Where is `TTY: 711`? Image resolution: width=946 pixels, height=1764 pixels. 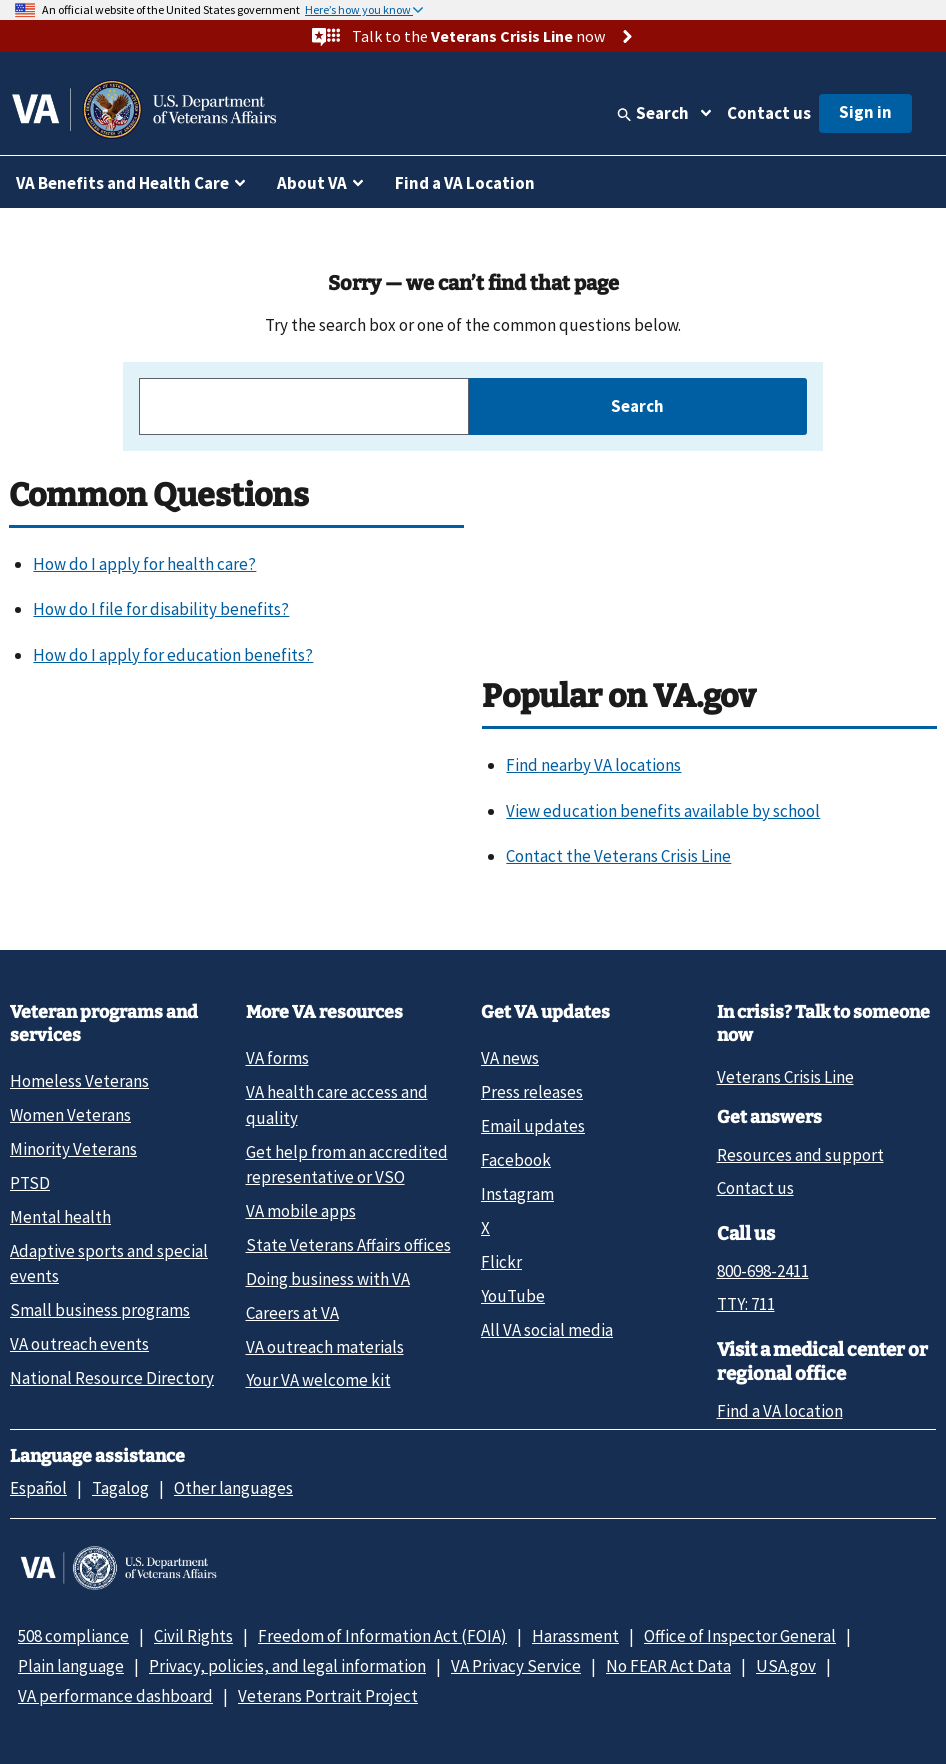 TTY: 711 is located at coordinates (746, 1304).